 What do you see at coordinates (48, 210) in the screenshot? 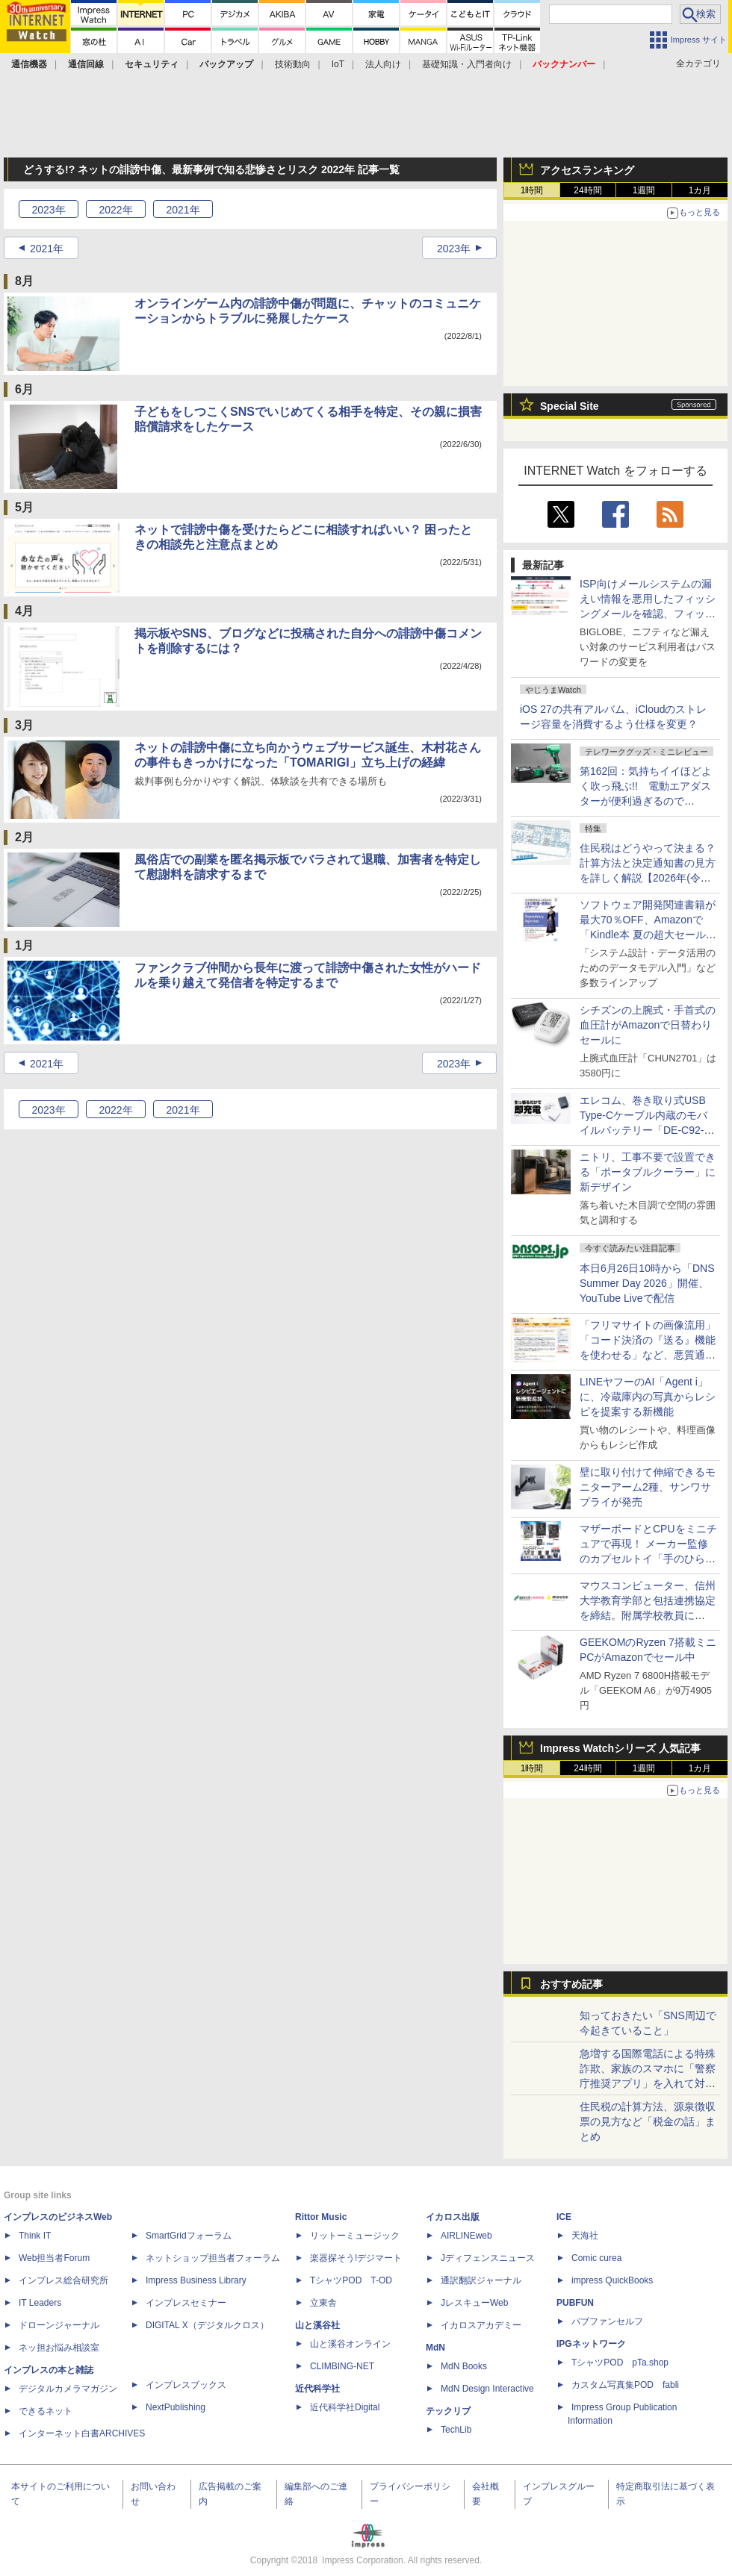
I see `2023` at bounding box center [48, 210].